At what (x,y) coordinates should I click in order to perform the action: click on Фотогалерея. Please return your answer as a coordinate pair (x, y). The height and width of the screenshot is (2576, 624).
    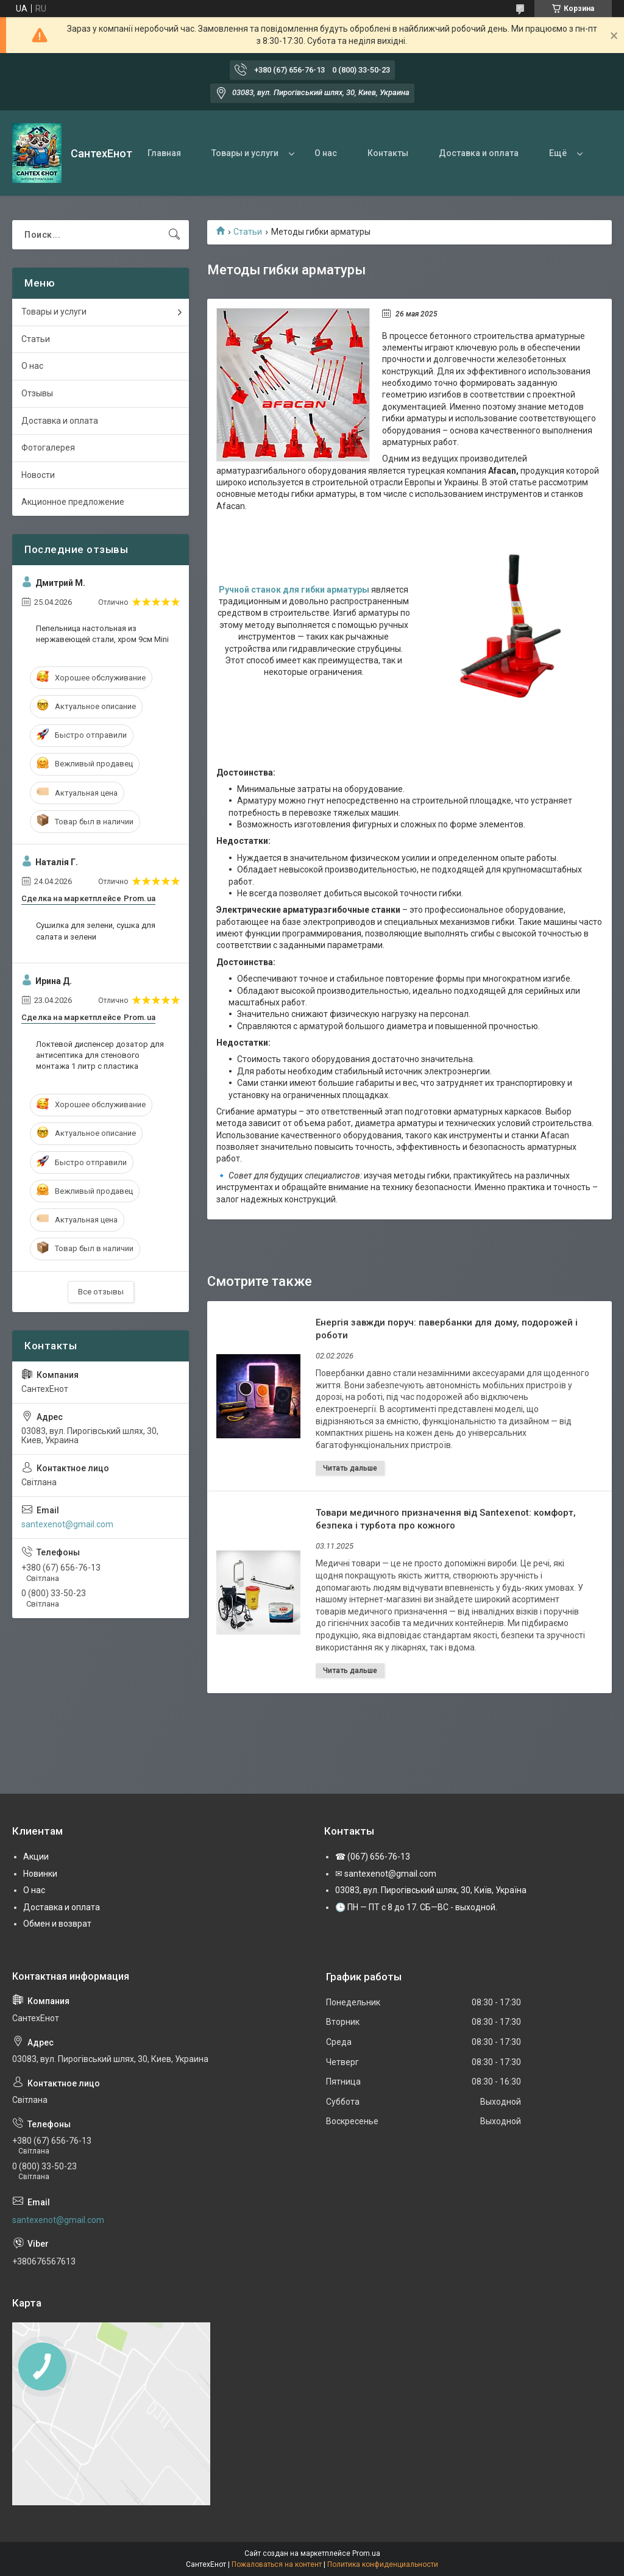
    Looking at the image, I should click on (48, 447).